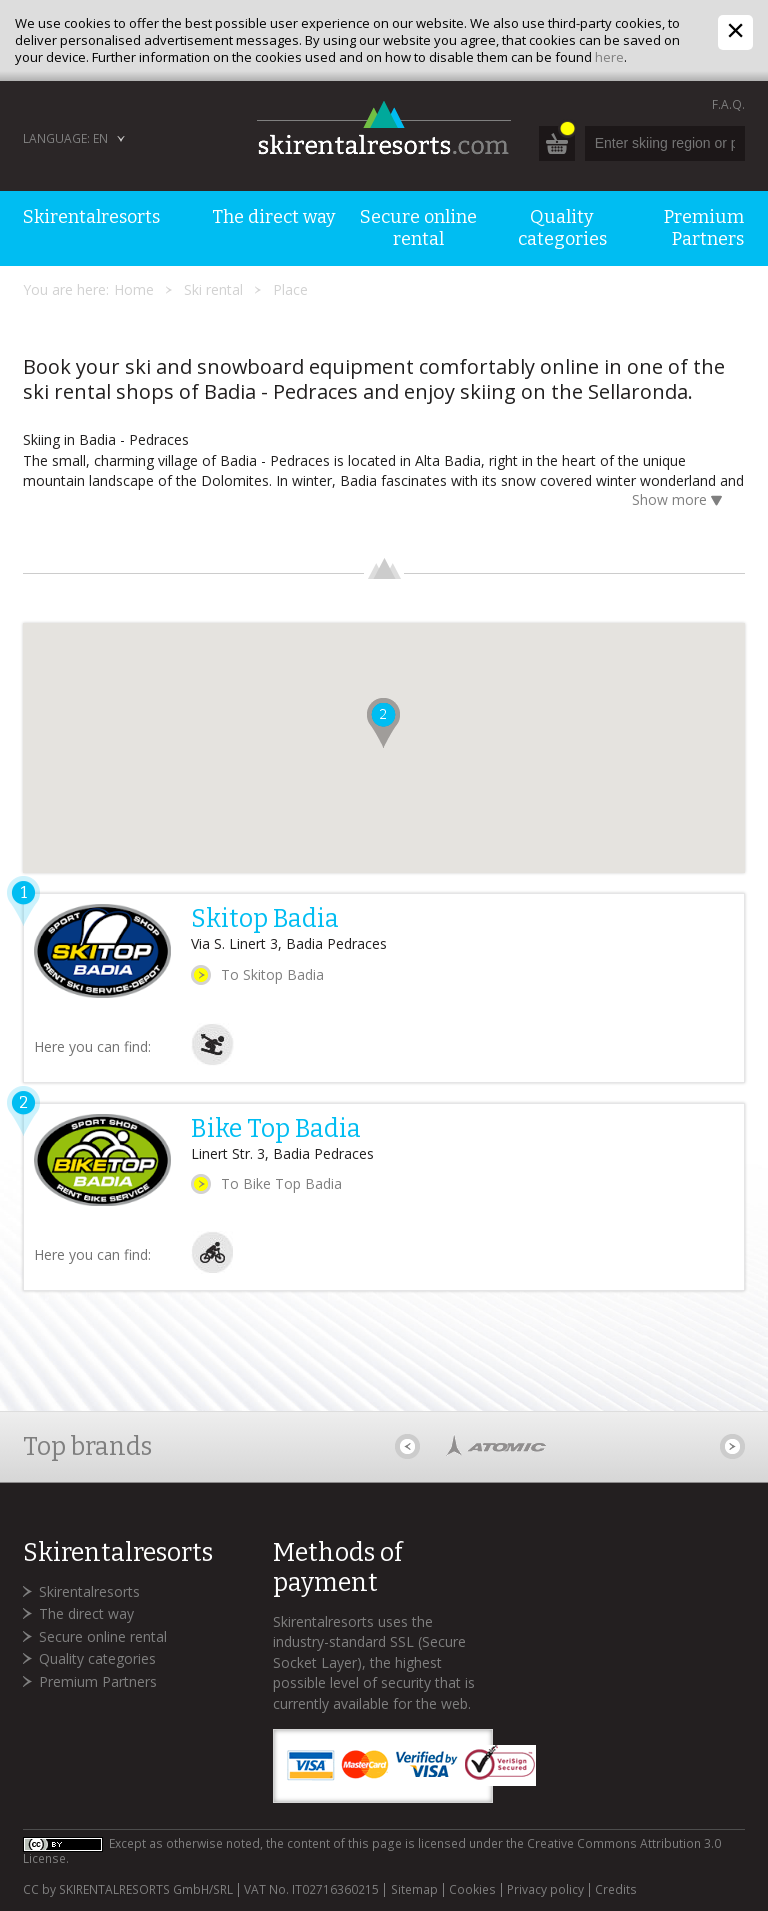 The width and height of the screenshot is (768, 1911). I want to click on Secure online rental, so click(103, 1636).